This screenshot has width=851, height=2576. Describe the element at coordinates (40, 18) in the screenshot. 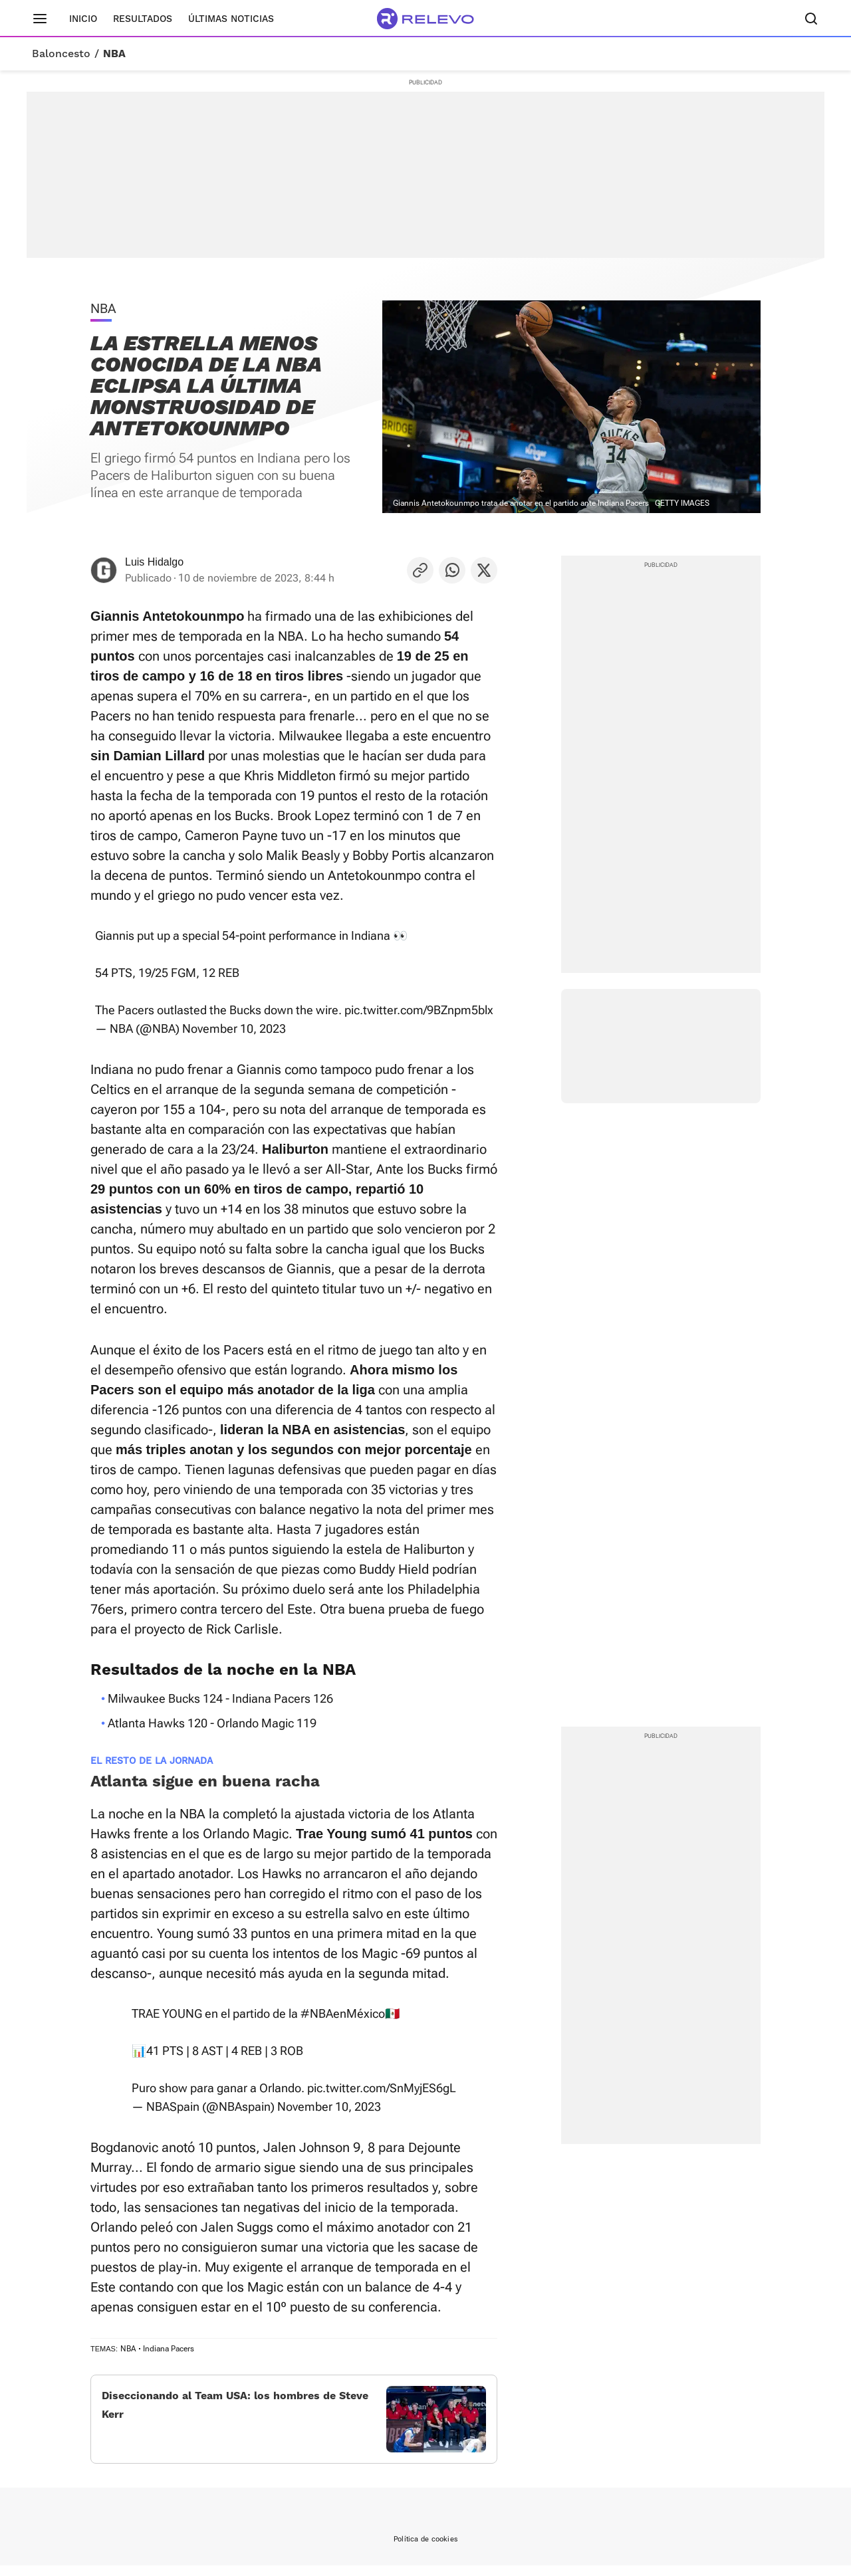

I see `[Menú principal]` at that location.